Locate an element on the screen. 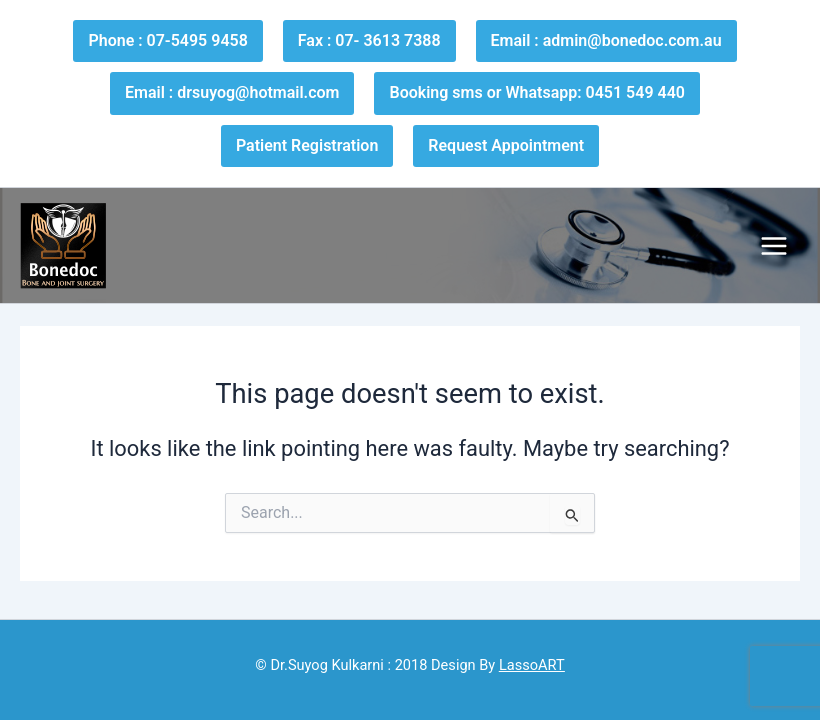 The width and height of the screenshot is (820, 720). Patient Registration is located at coordinates (307, 145).